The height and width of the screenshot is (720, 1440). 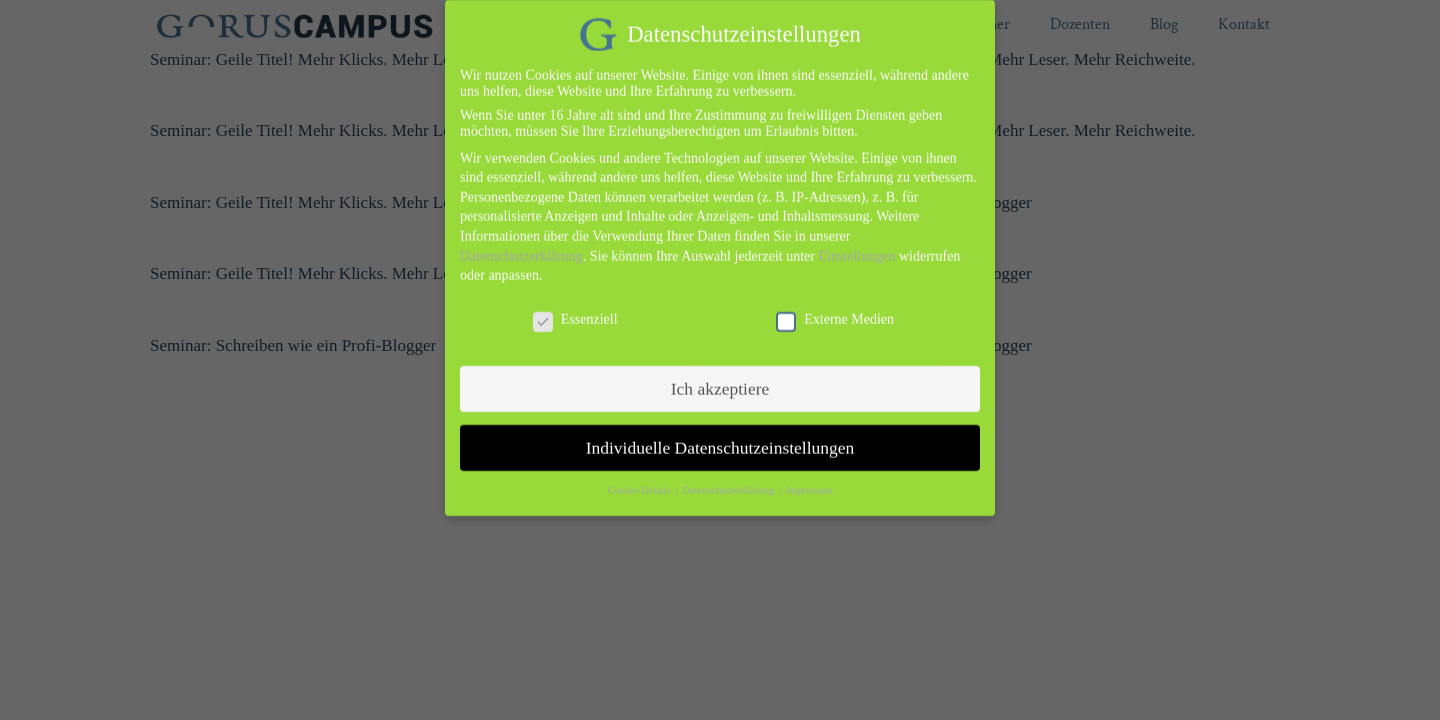 I want to click on Essenziell, so click(x=575, y=307).